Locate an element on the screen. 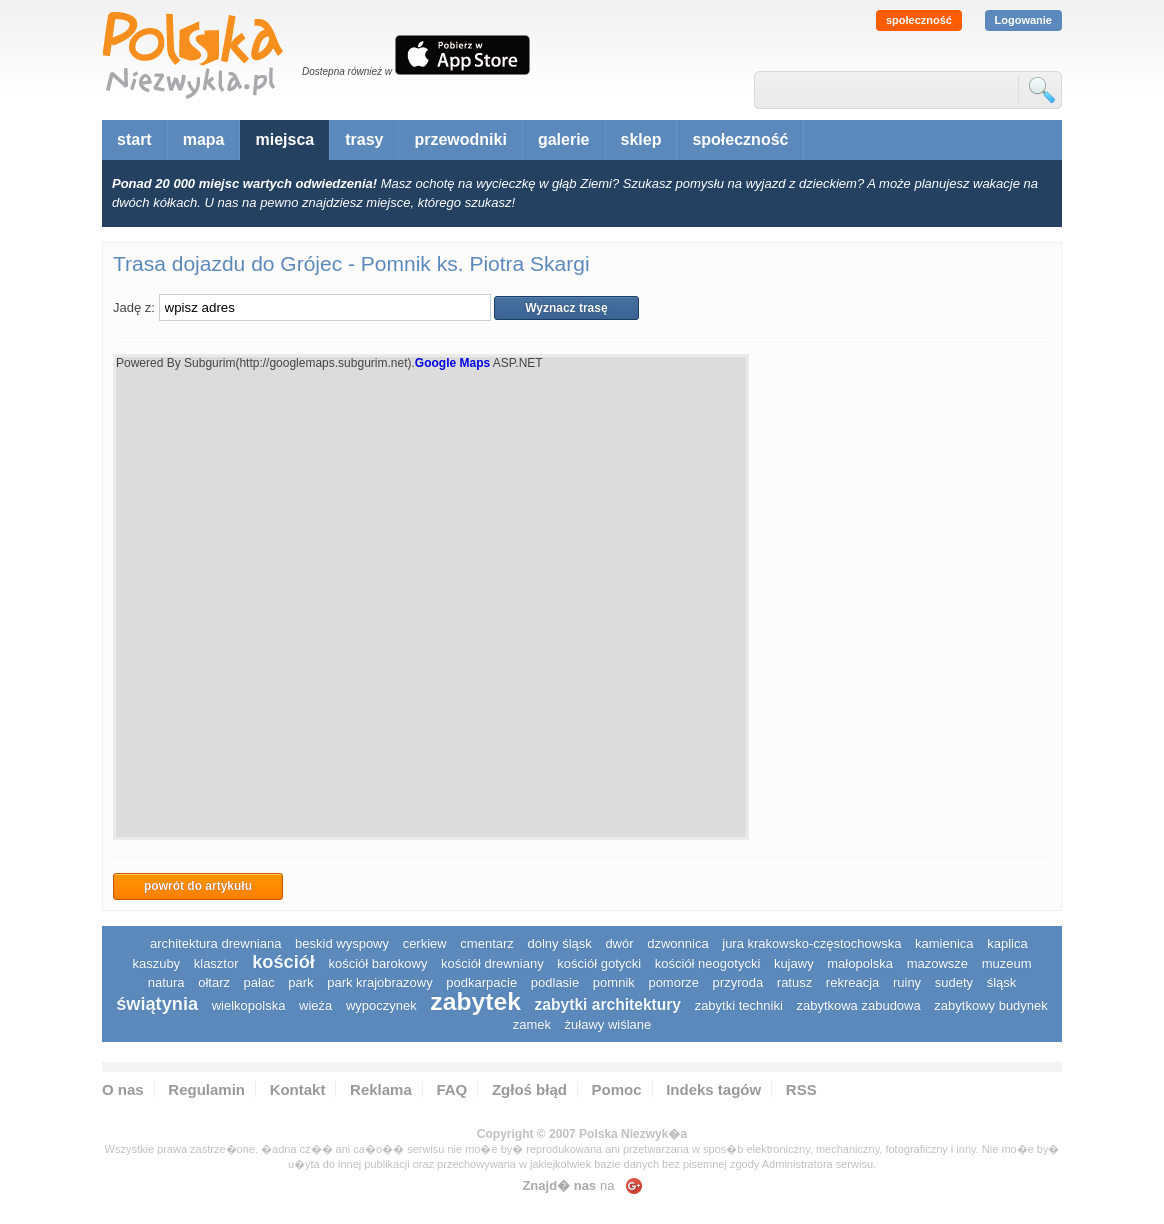 This screenshot has width=1164, height=1224. zabytkowa zabudowa is located at coordinates (858, 1005).